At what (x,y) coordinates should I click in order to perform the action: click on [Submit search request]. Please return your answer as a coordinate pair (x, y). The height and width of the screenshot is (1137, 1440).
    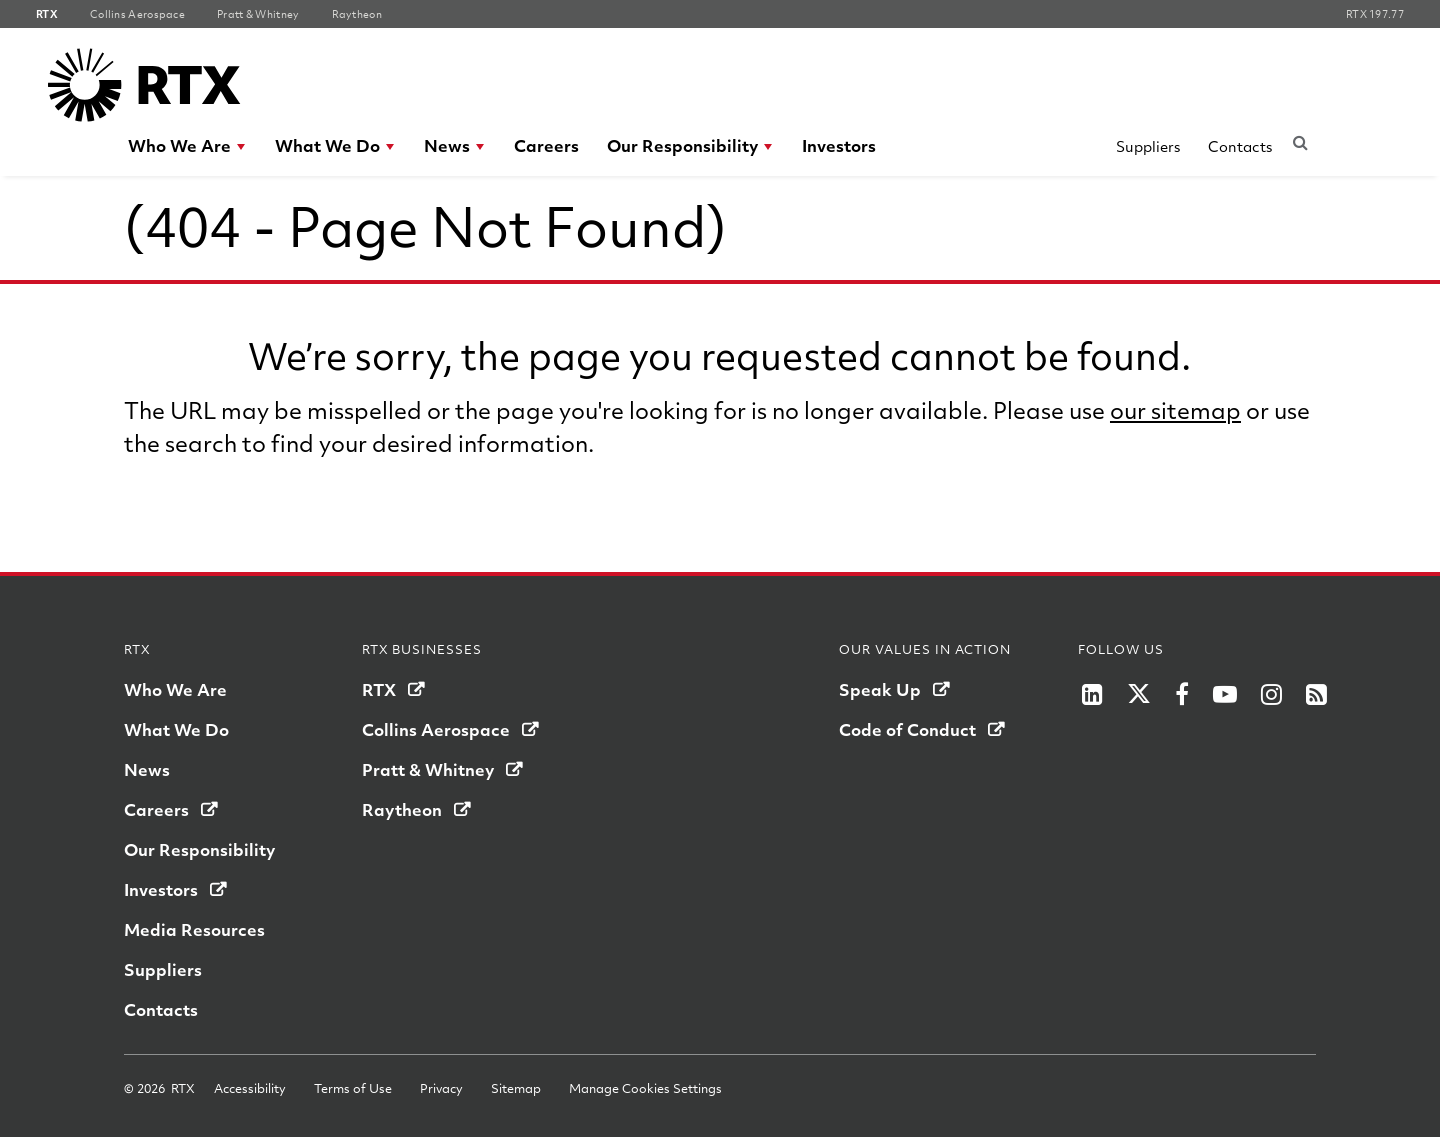
    Looking at the image, I should click on (1300, 142).